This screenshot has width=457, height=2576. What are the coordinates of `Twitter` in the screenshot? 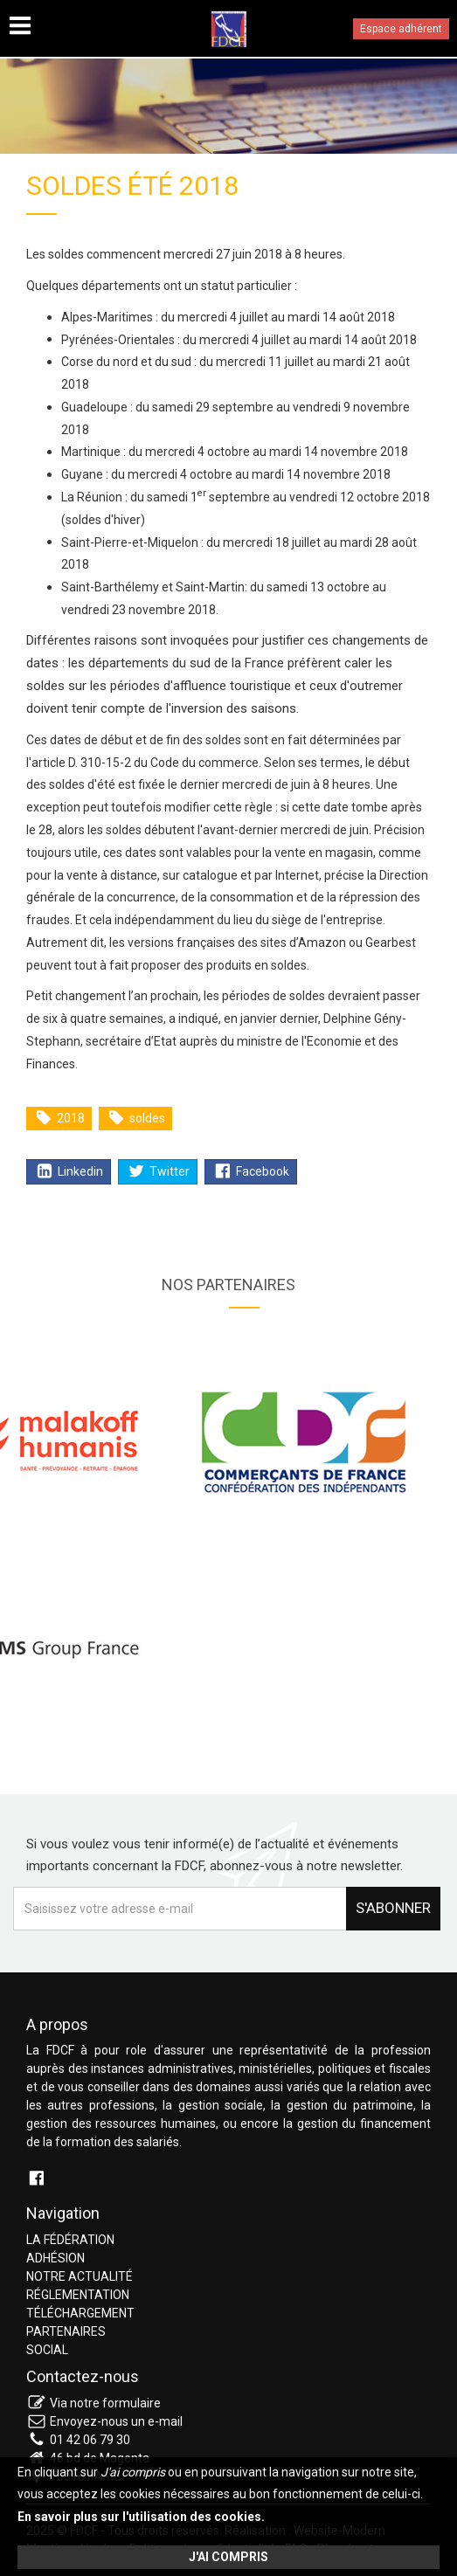 It's located at (159, 1171).